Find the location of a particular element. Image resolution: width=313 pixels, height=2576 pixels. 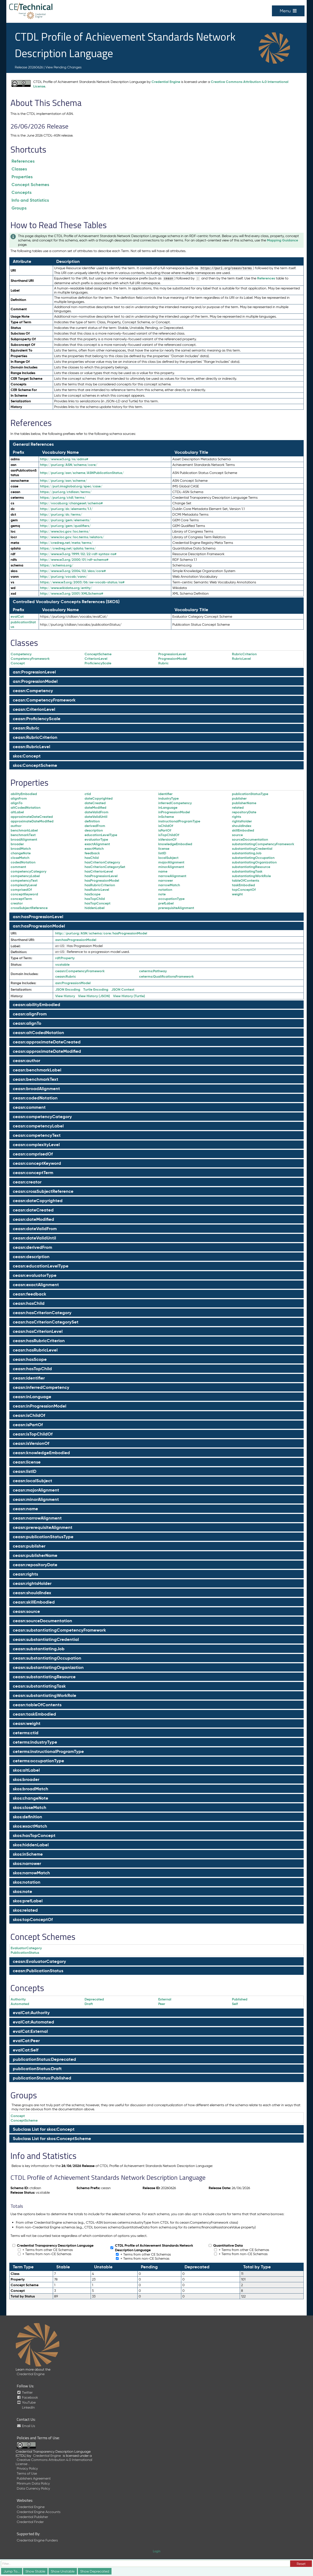

ceasn:competencyCategory is located at coordinates (42, 1116).